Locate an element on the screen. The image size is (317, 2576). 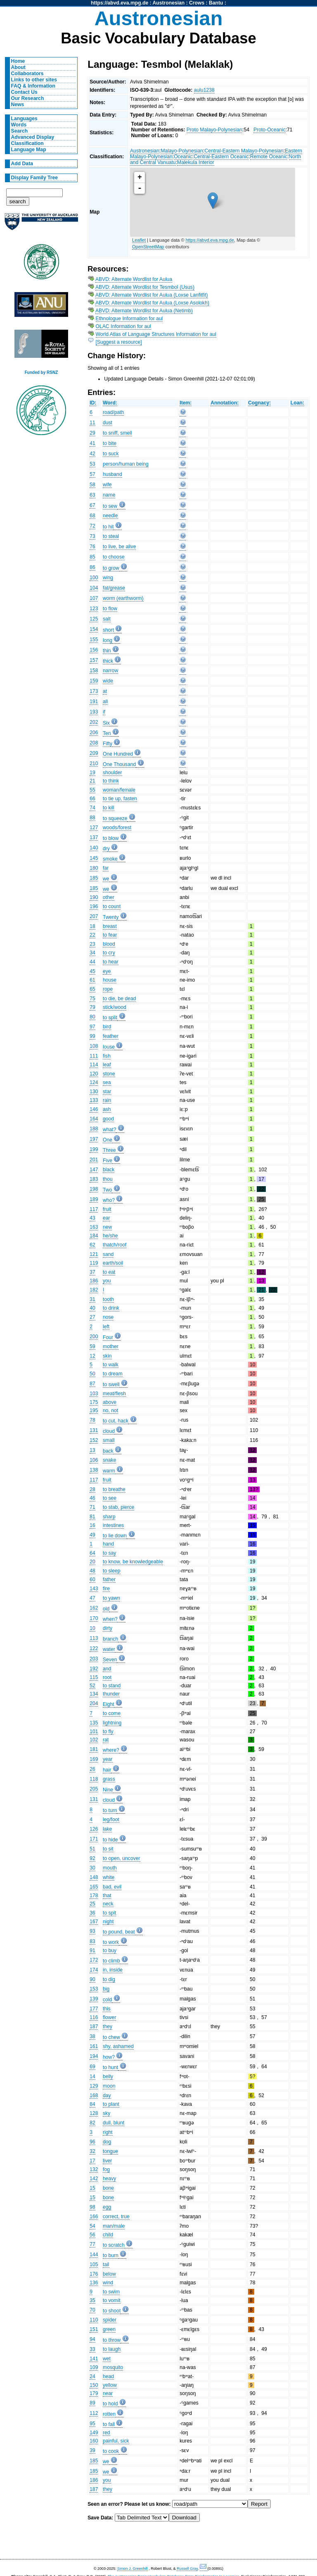
142 is located at coordinates (94, 2178).